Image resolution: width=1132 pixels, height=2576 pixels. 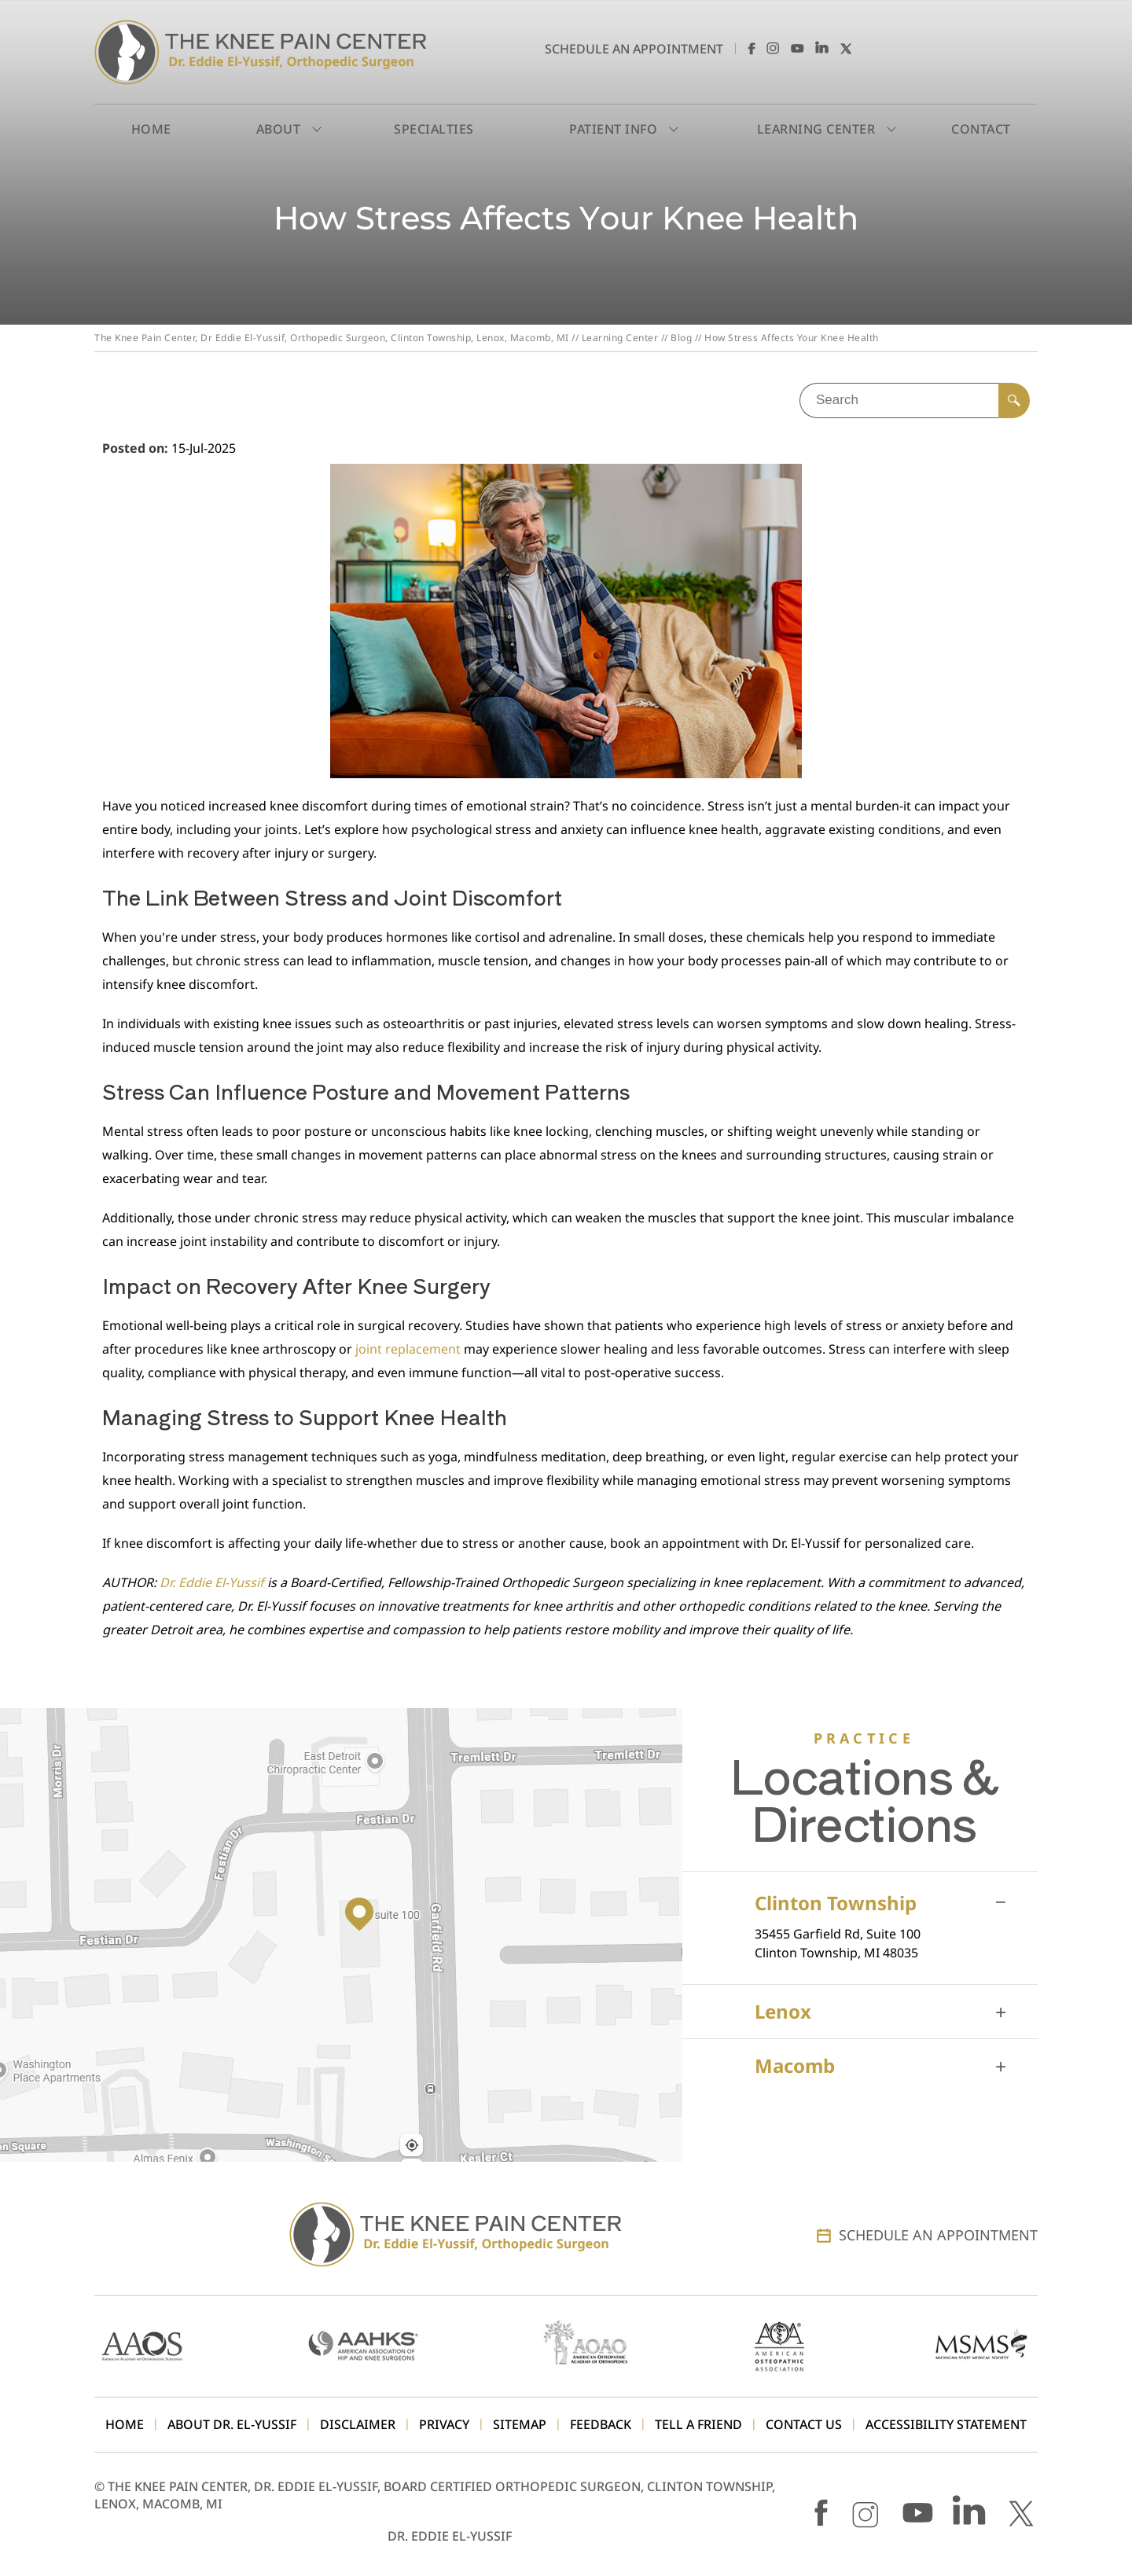 I want to click on [Follow Dr. Eddie El-Yussif on Instagram], so click(x=773, y=48).